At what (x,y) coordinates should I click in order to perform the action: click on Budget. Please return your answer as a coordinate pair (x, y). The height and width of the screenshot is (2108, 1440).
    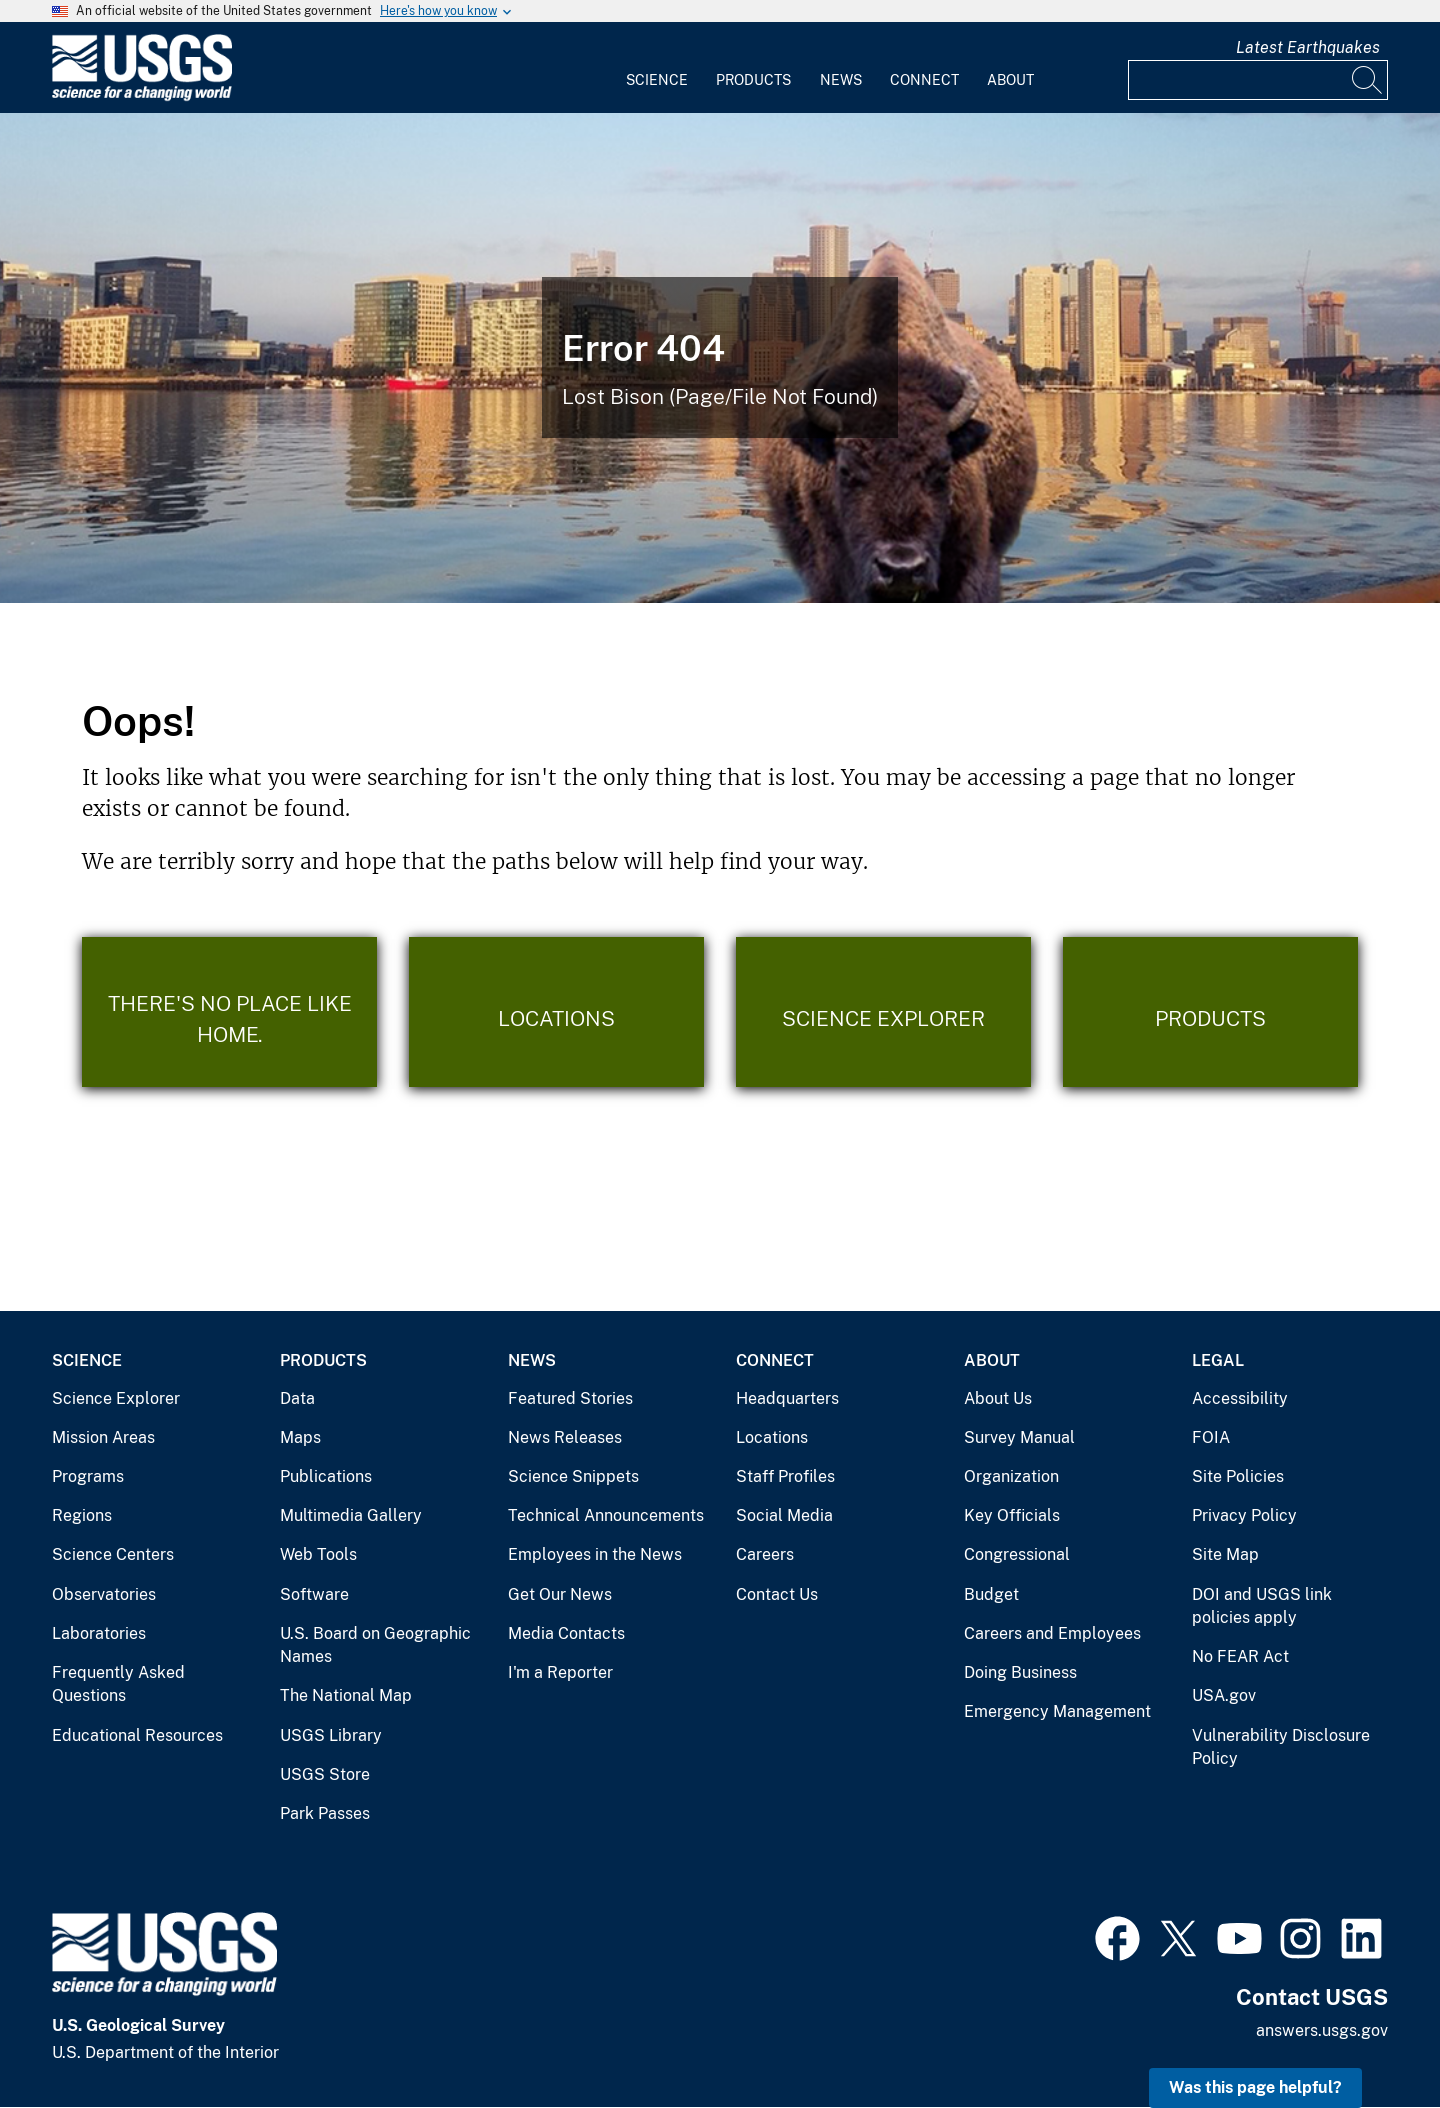
    Looking at the image, I should click on (991, 1594).